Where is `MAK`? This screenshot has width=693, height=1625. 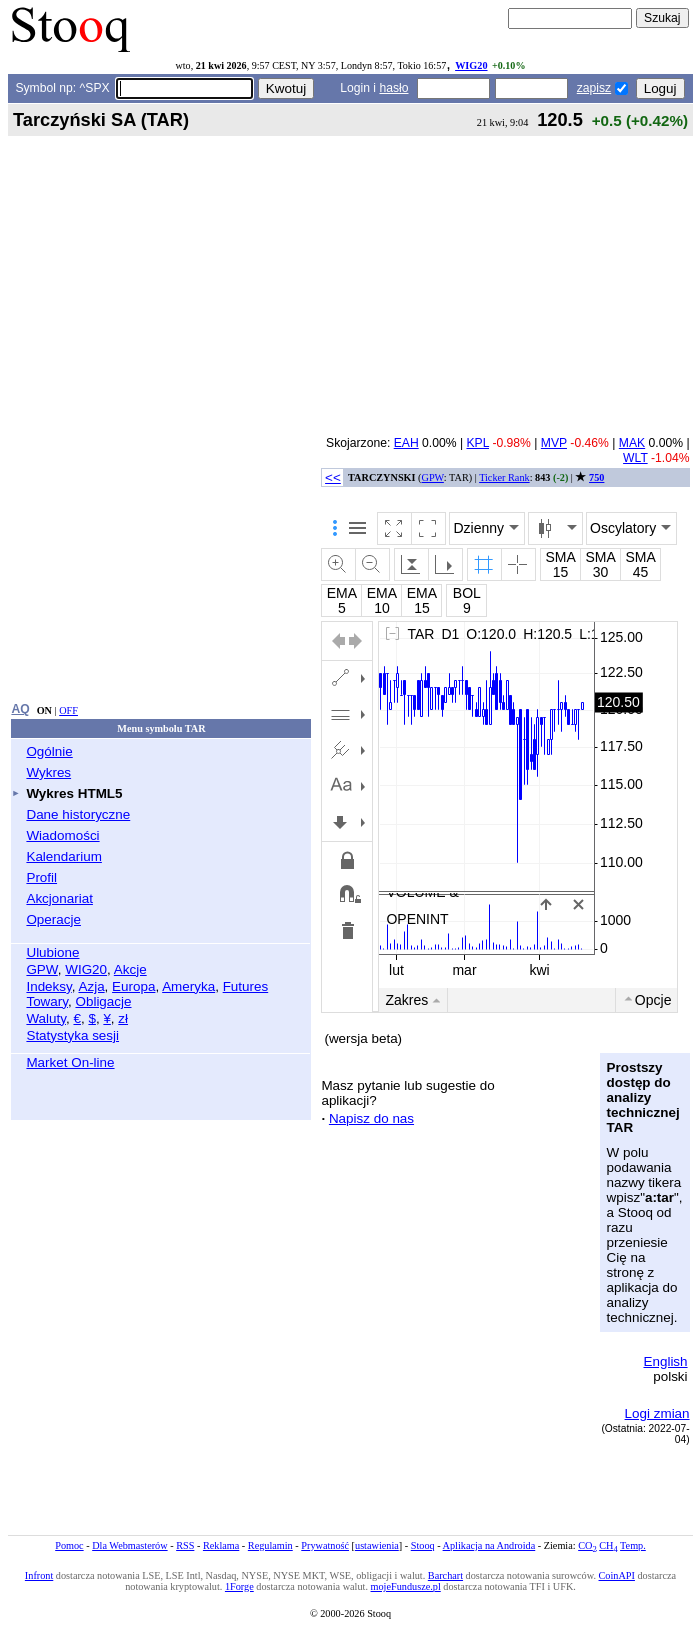
MAK is located at coordinates (632, 443).